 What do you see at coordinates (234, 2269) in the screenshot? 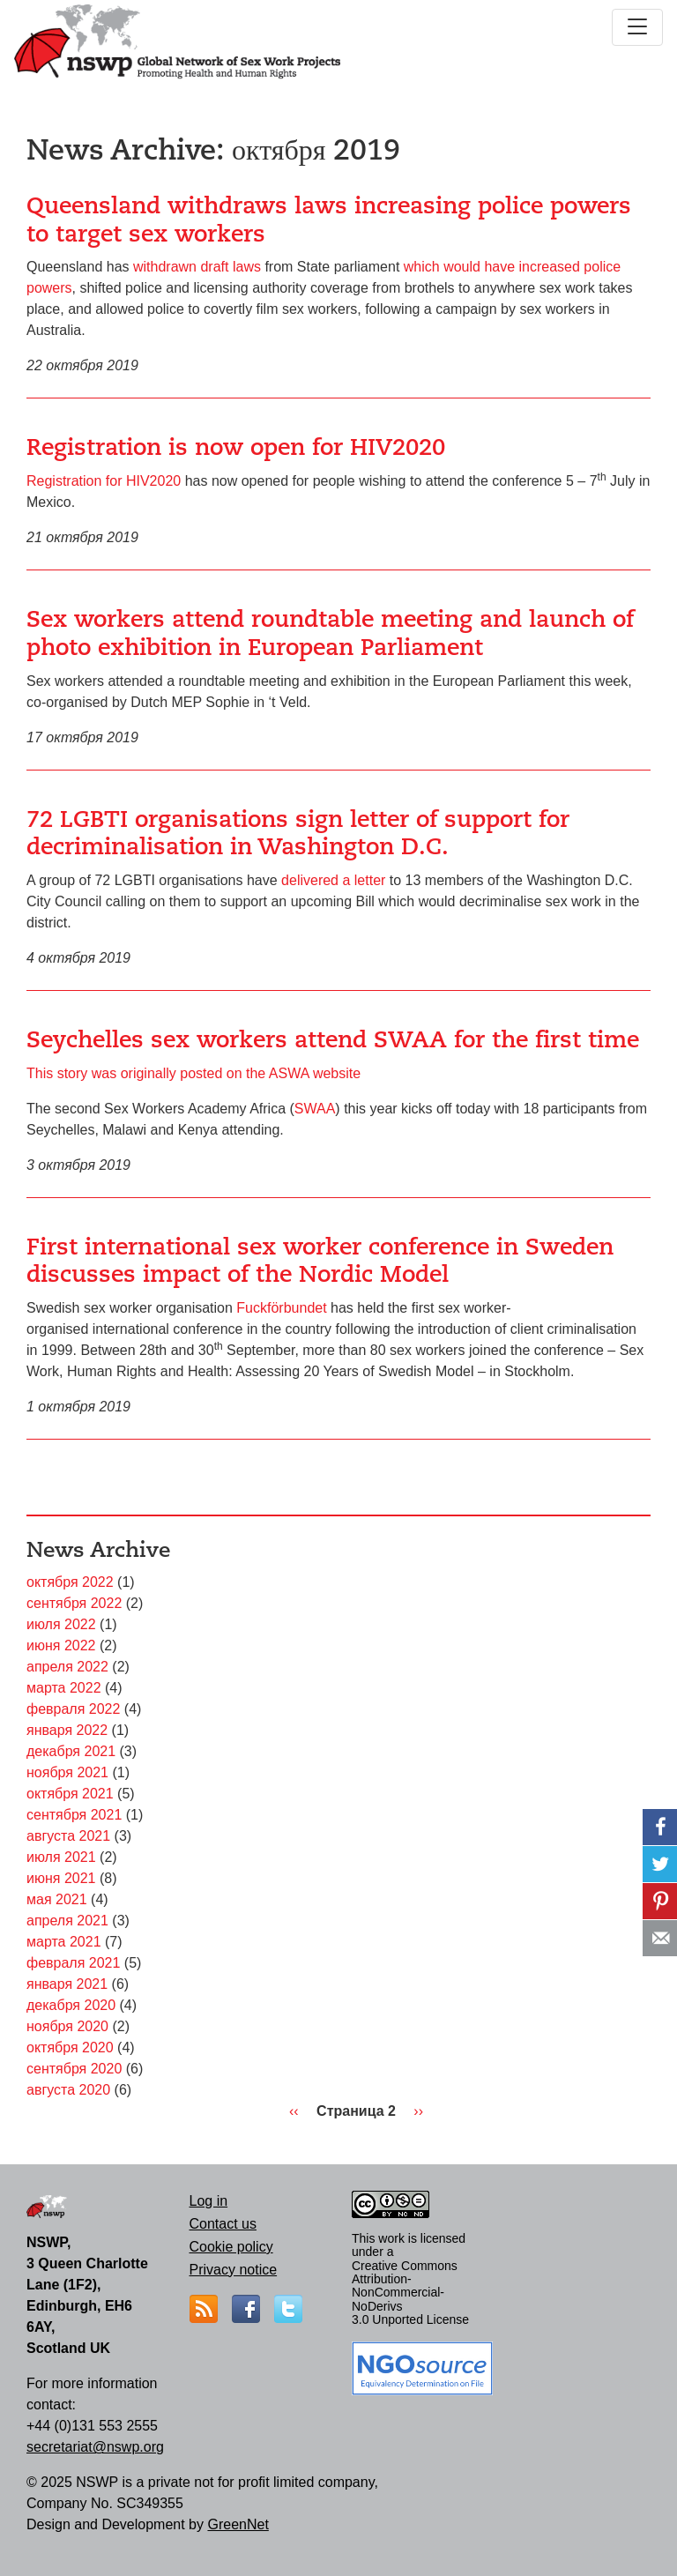
I see `Privacy notice` at bounding box center [234, 2269].